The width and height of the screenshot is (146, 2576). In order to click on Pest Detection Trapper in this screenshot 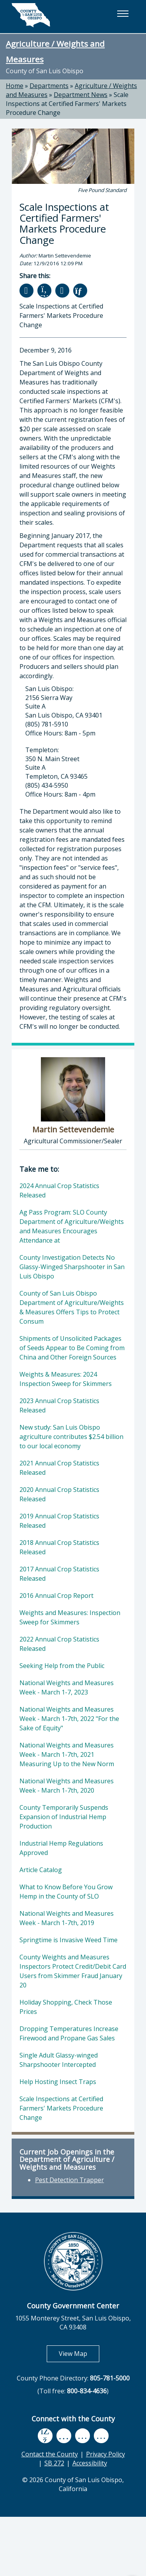, I will do `click(69, 2180)`.